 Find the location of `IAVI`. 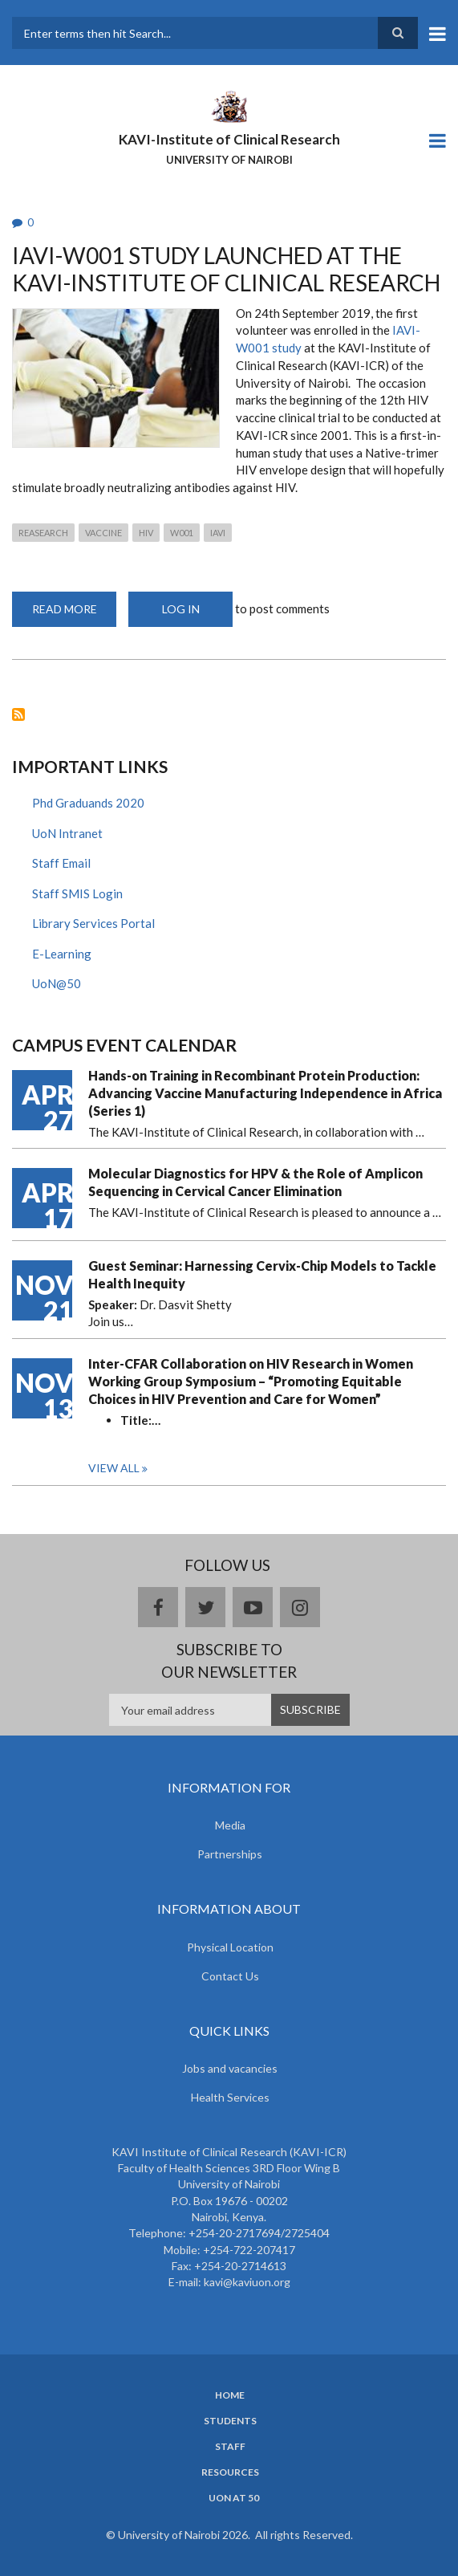

IAVI is located at coordinates (217, 532).